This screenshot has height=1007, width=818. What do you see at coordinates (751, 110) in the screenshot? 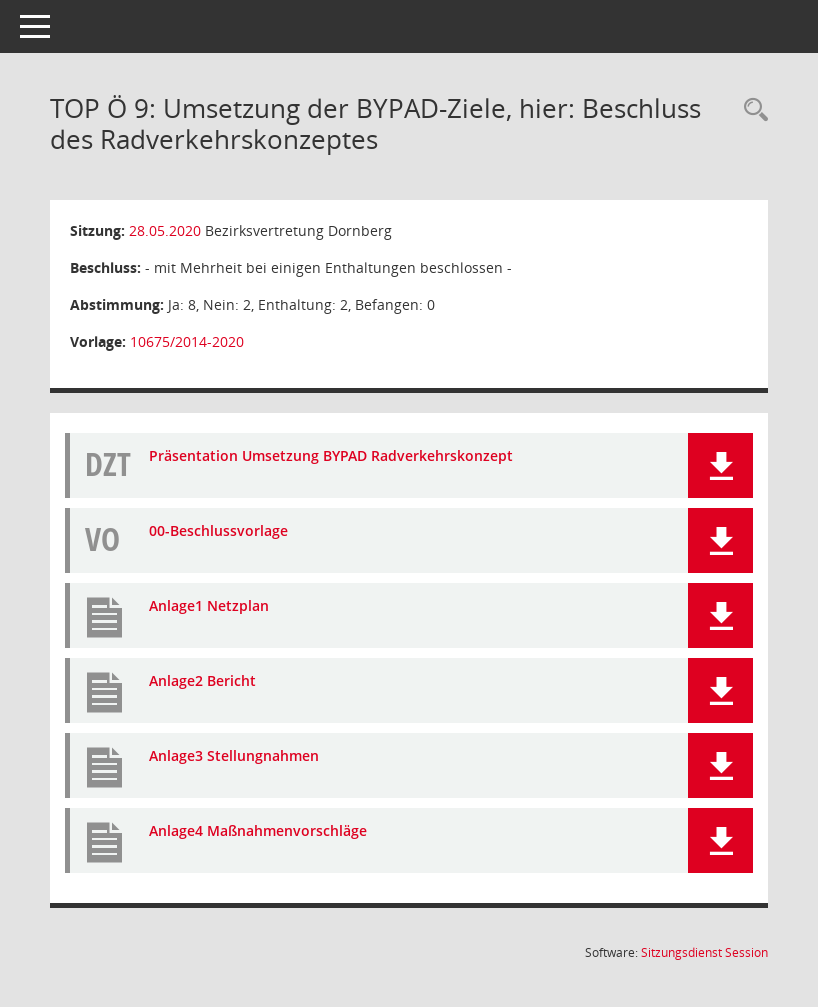
I see `[Rechercheauswahl anzeigen]` at bounding box center [751, 110].